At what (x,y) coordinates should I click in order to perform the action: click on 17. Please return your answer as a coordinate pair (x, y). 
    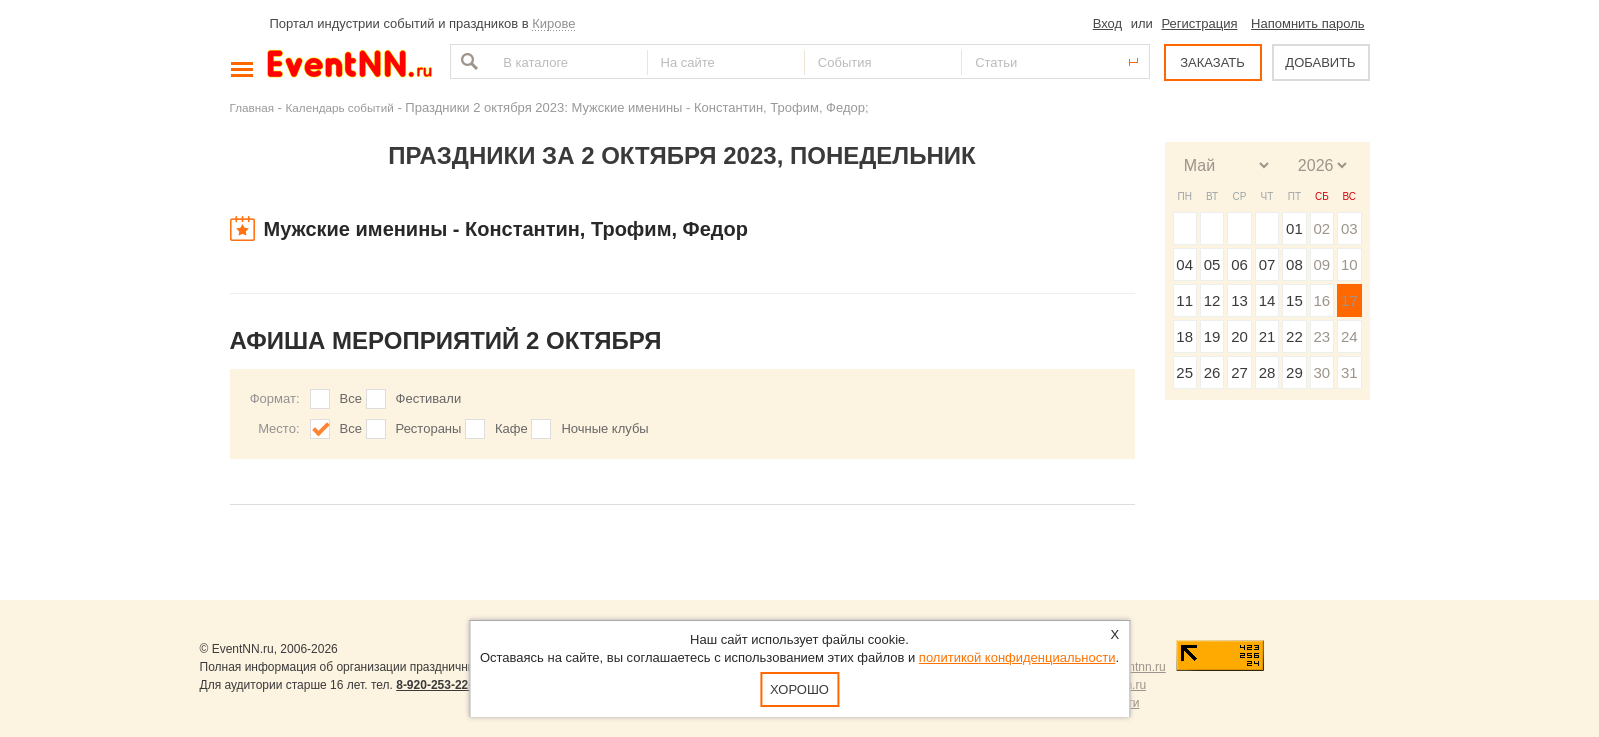
    Looking at the image, I should click on (1349, 300).